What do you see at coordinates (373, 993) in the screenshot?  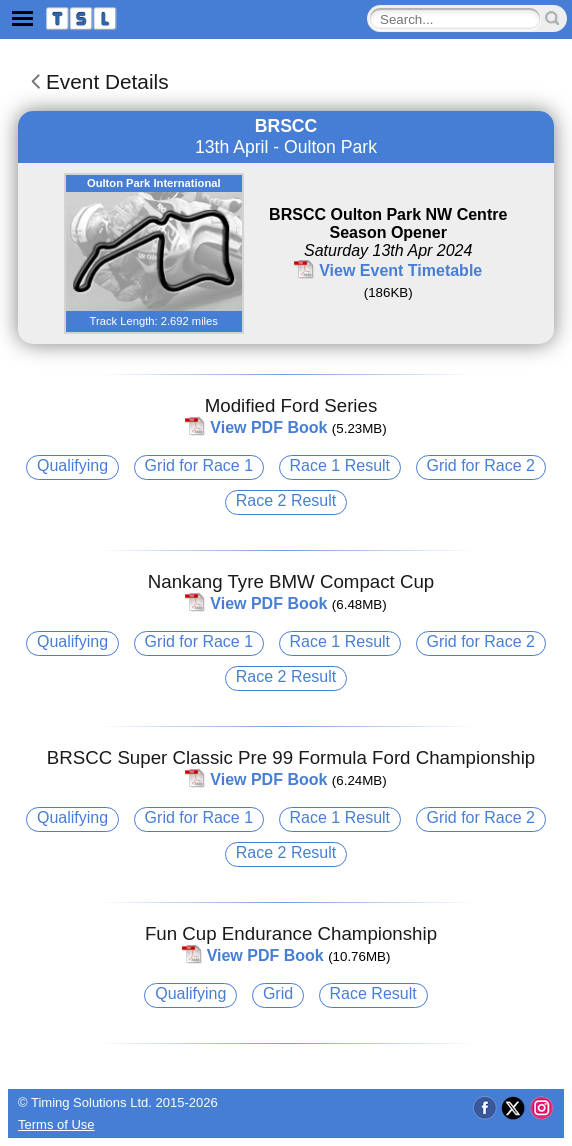 I see `Race Result` at bounding box center [373, 993].